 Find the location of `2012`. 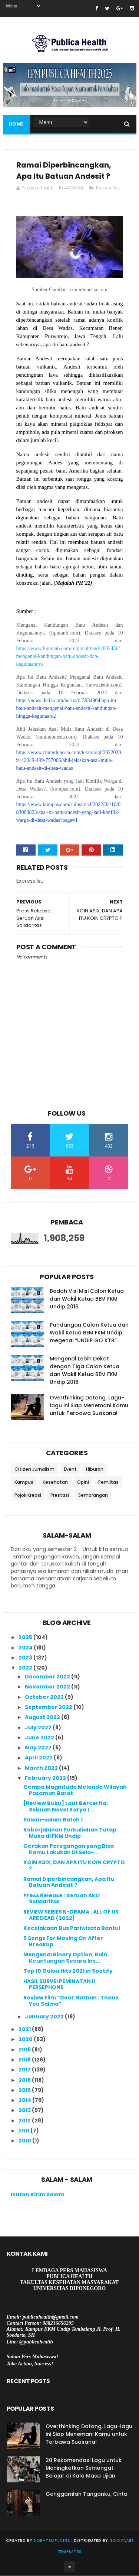

2012 is located at coordinates (25, 2121).